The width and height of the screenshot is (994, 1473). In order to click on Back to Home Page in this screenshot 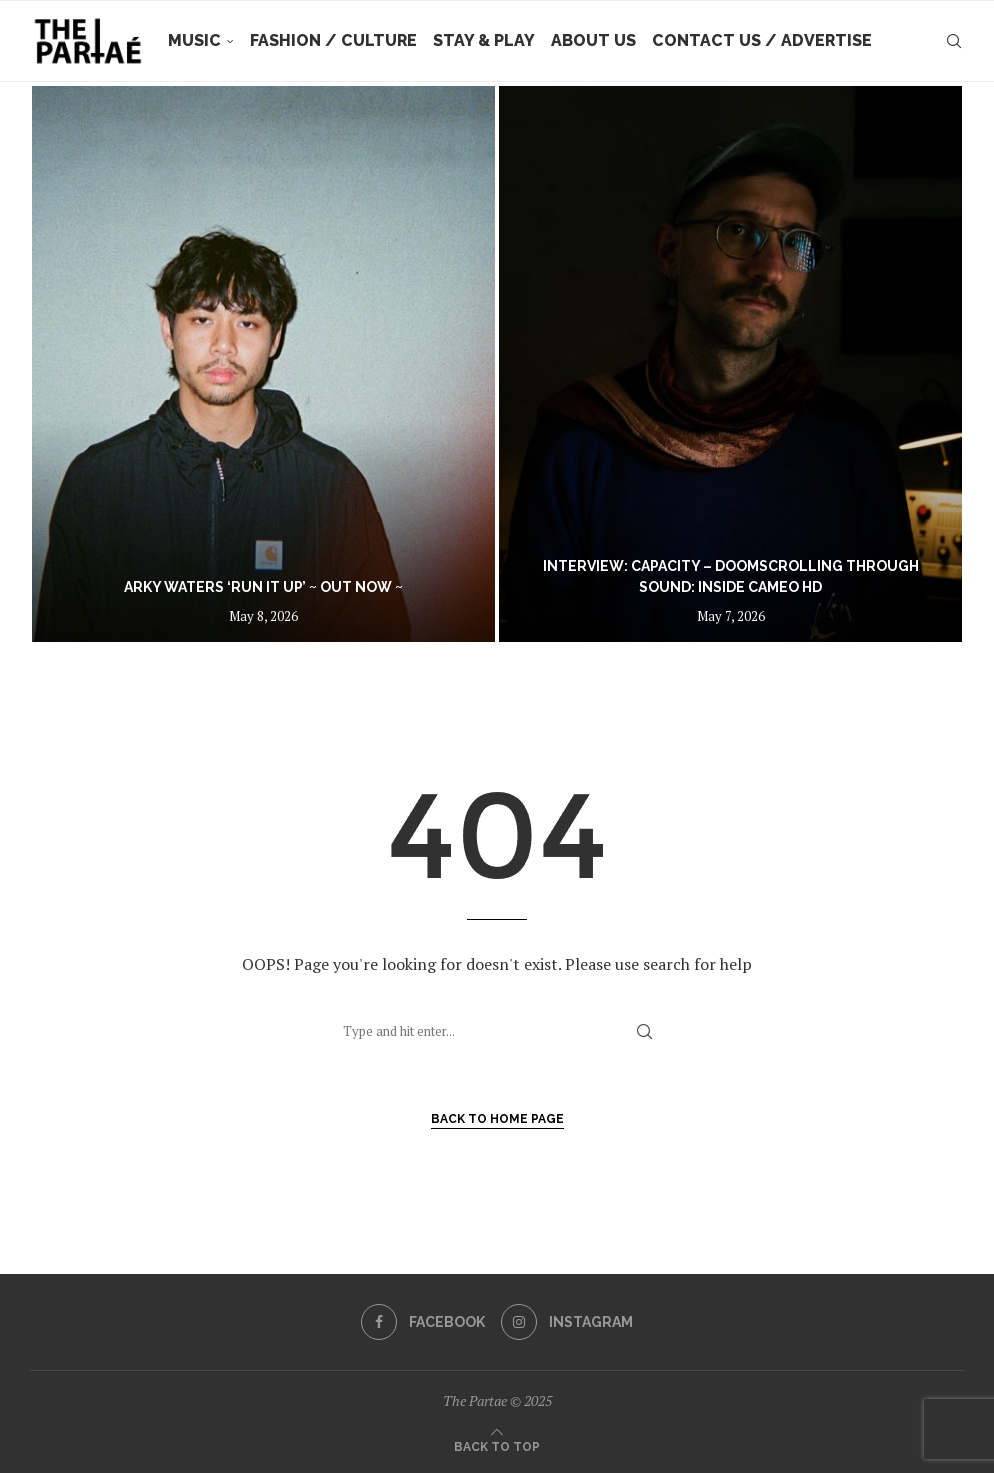, I will do `click(497, 1119)`.